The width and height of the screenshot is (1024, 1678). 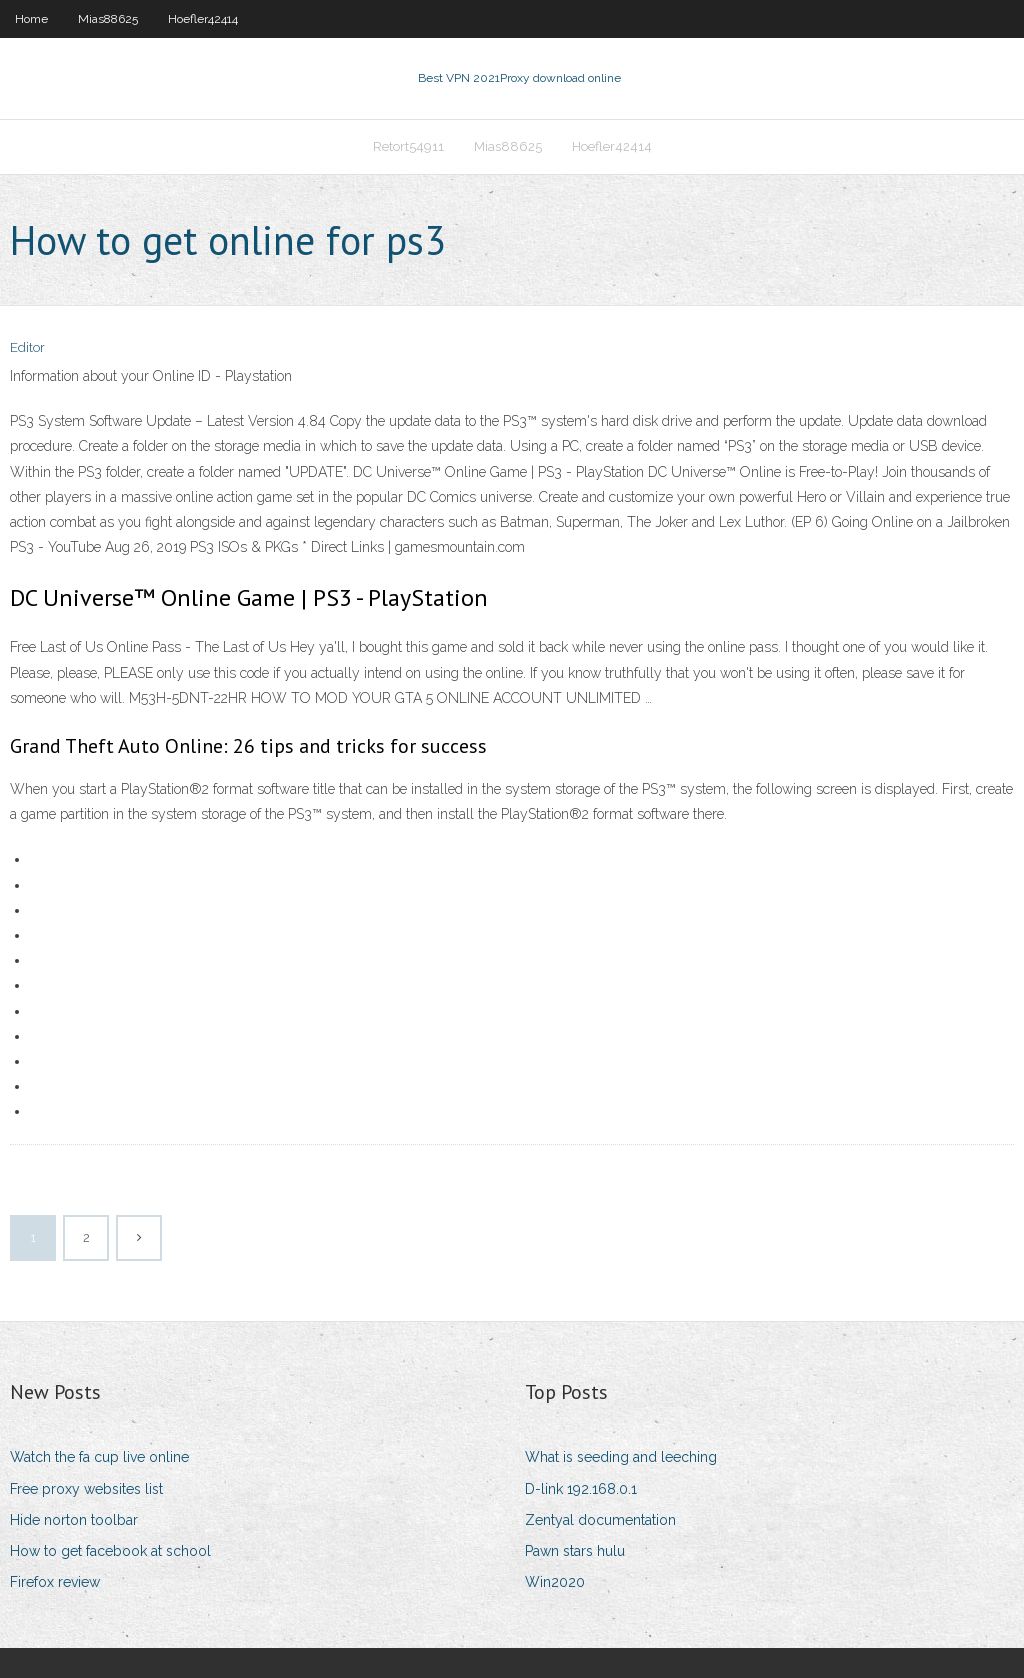 What do you see at coordinates (86, 1489) in the screenshot?
I see `Free proxy websites list` at bounding box center [86, 1489].